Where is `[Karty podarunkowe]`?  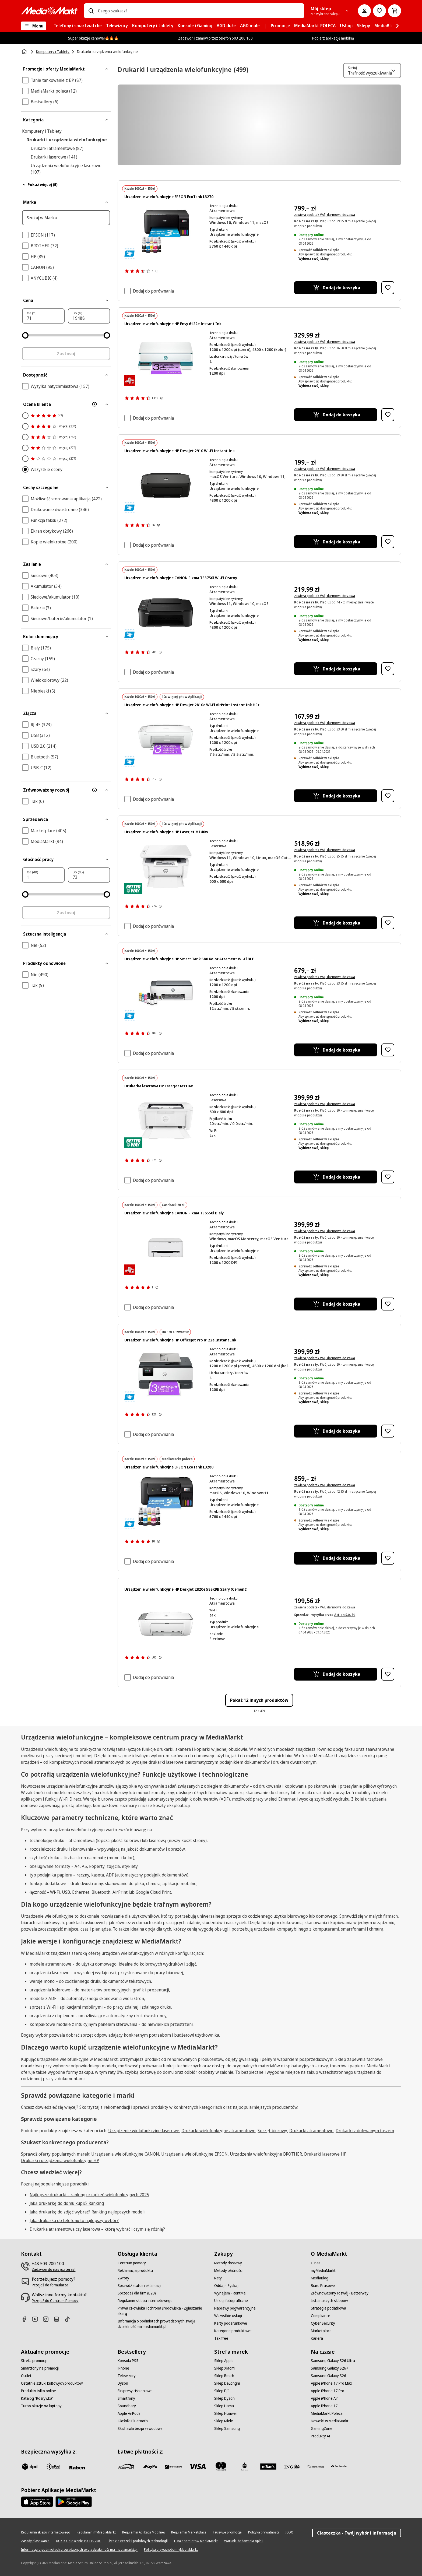 [Karty podarunkowe] is located at coordinates (230, 2323).